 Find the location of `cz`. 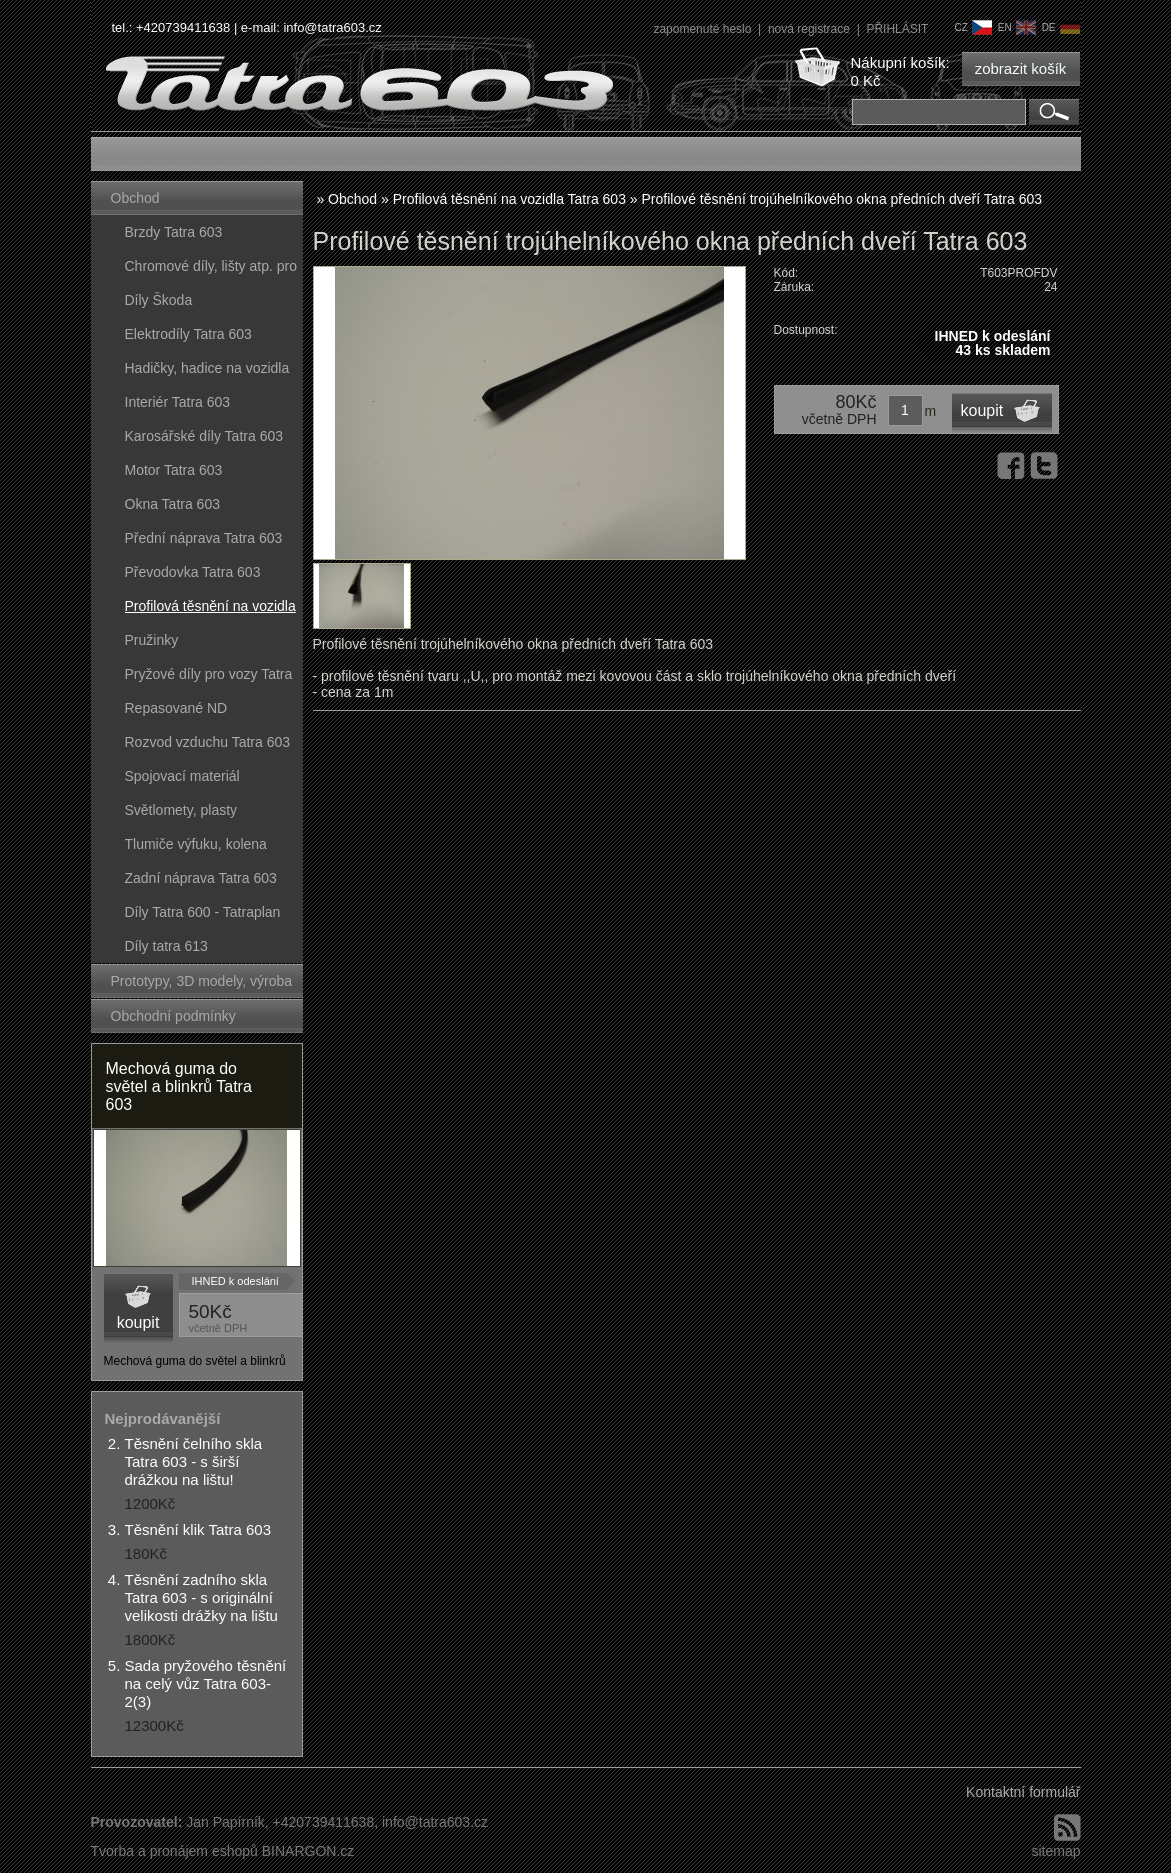

cz is located at coordinates (972, 27).